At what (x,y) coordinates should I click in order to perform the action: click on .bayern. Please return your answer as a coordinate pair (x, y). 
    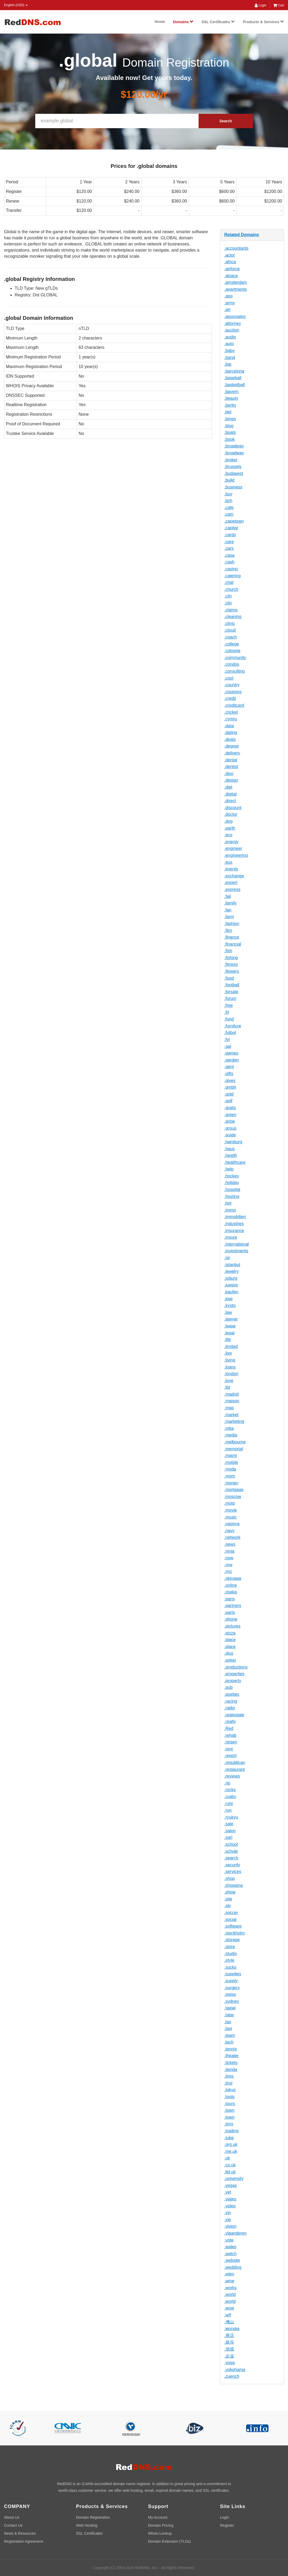
    Looking at the image, I should click on (231, 391).